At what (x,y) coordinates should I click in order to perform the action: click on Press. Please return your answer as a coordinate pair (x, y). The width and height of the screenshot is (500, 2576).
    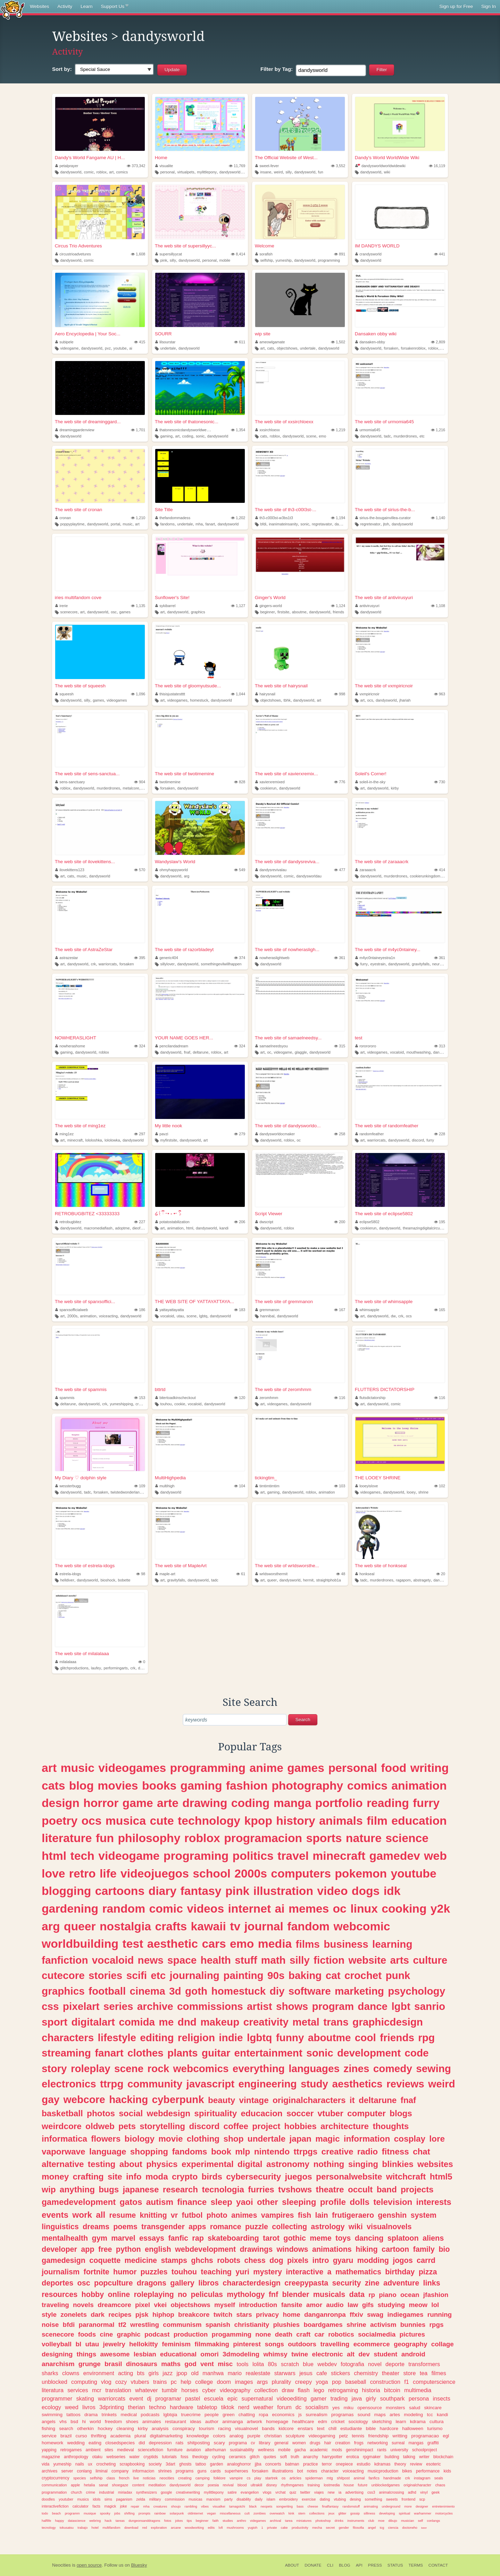
    Looking at the image, I should click on (375, 2565).